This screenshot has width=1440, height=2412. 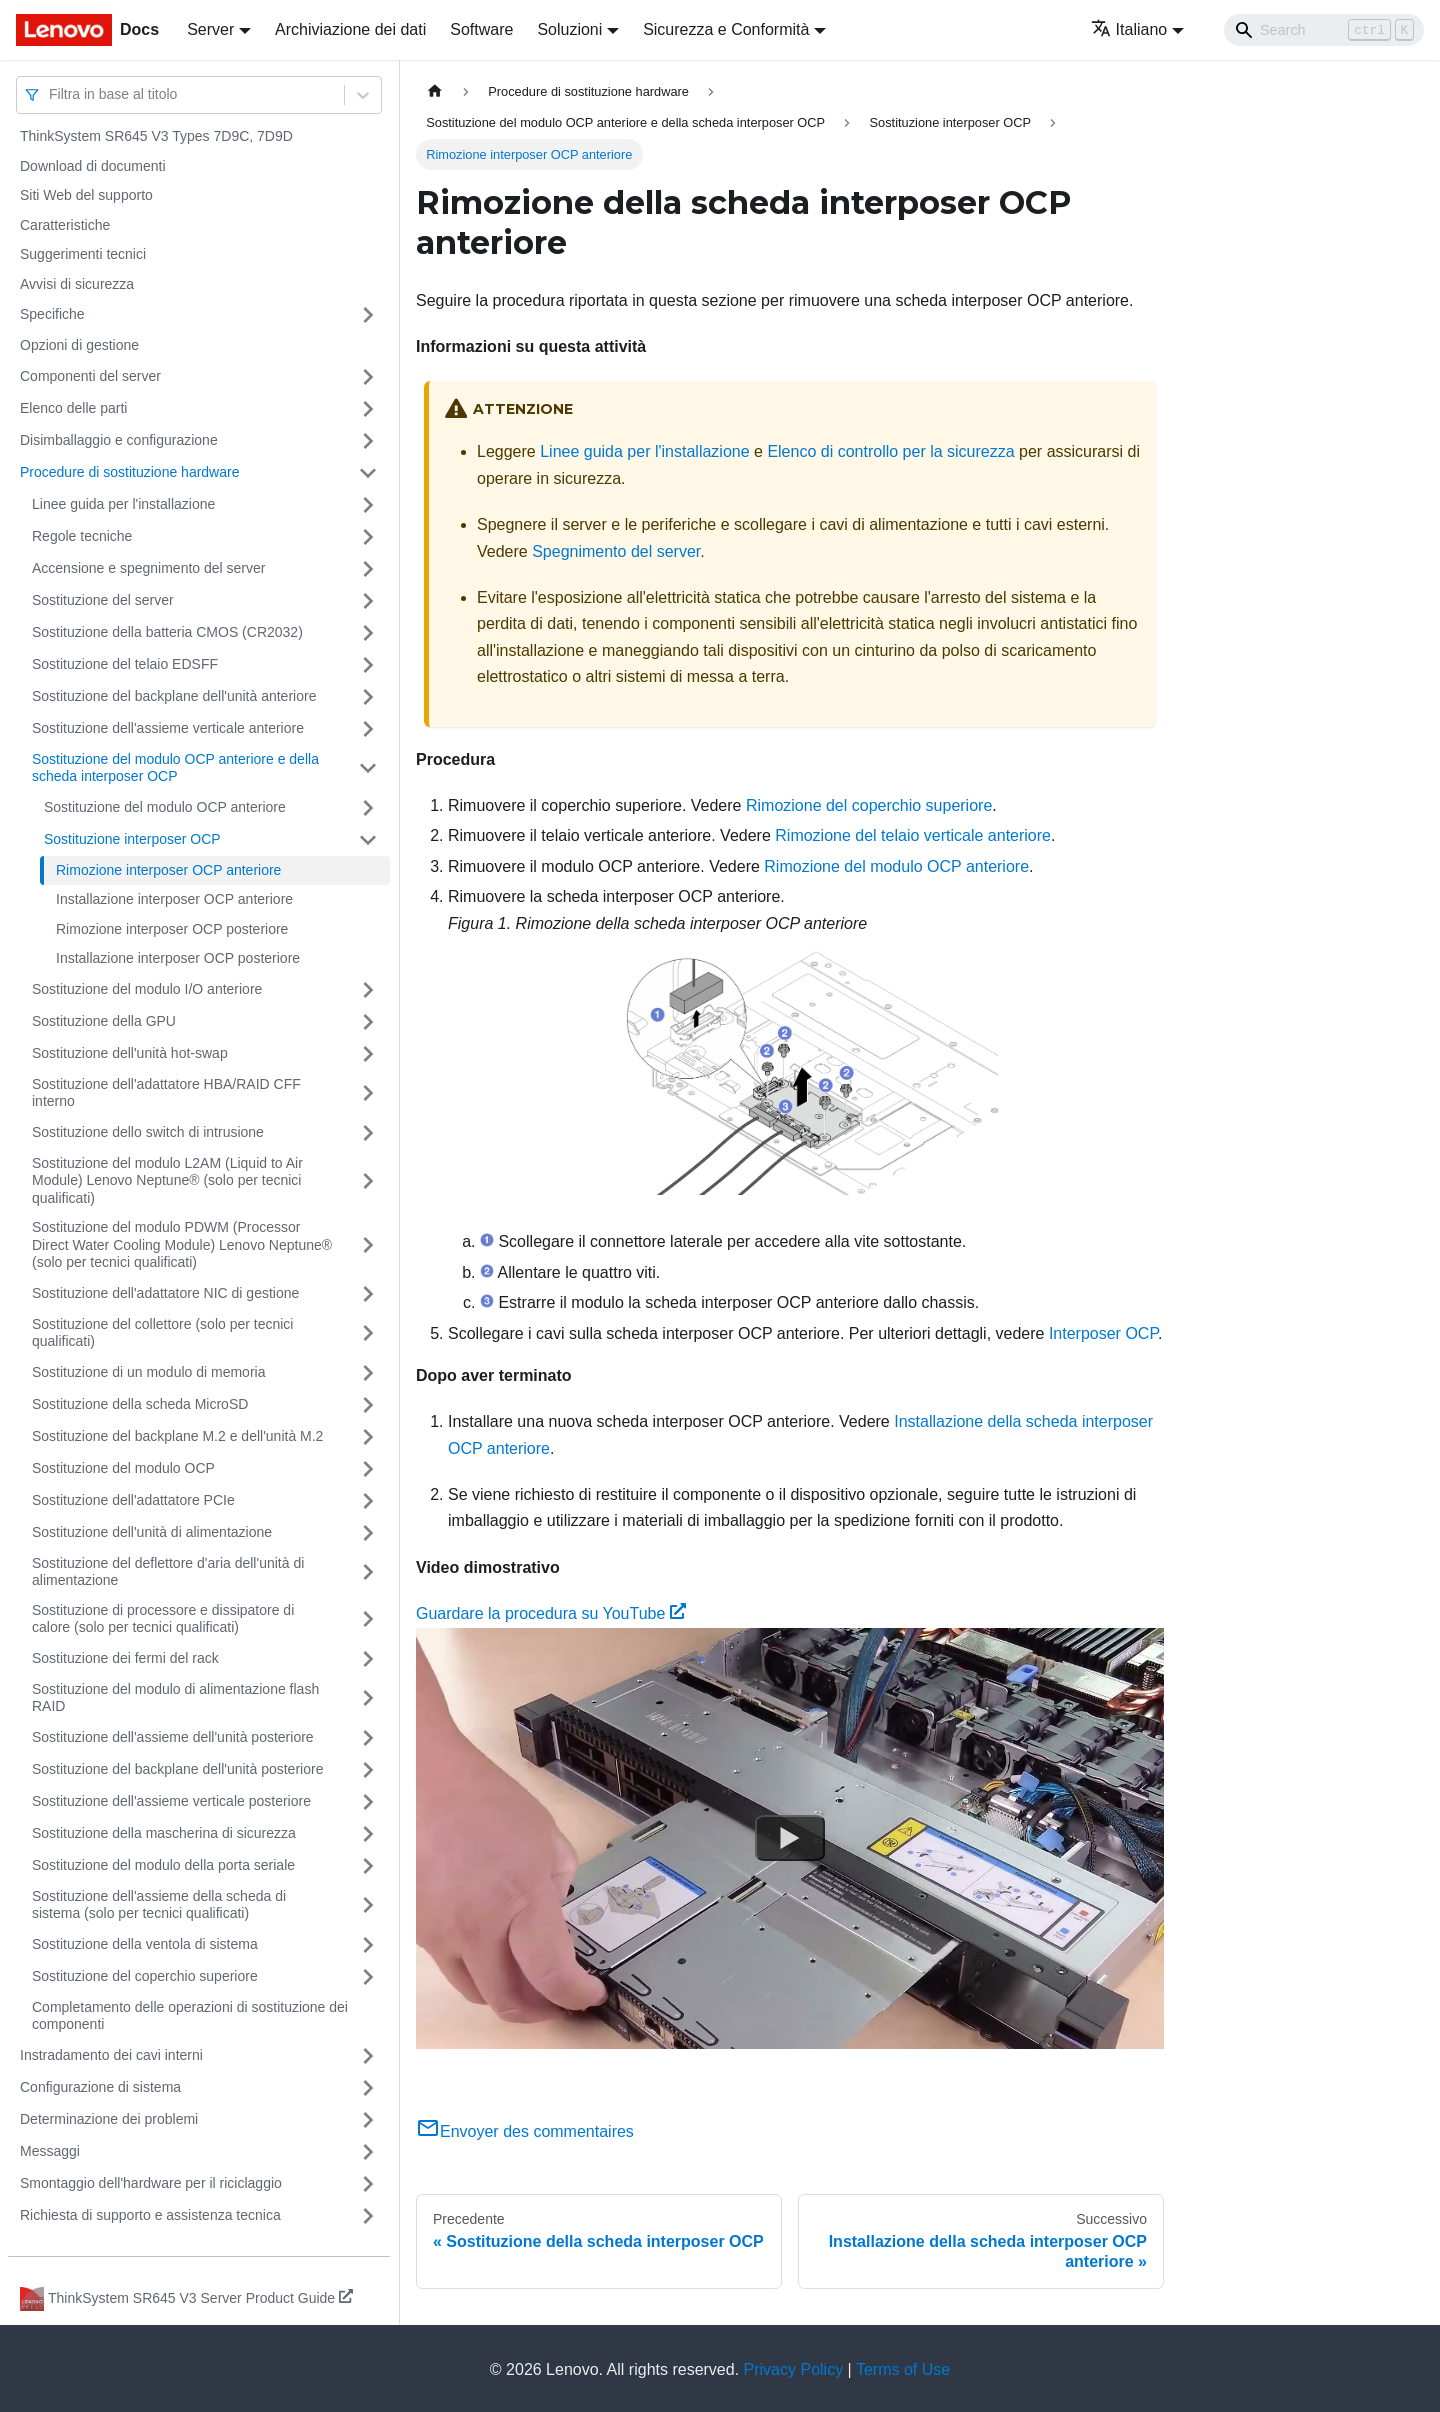 I want to click on Sostituzione della ventola di sistema, so click(x=145, y=1944).